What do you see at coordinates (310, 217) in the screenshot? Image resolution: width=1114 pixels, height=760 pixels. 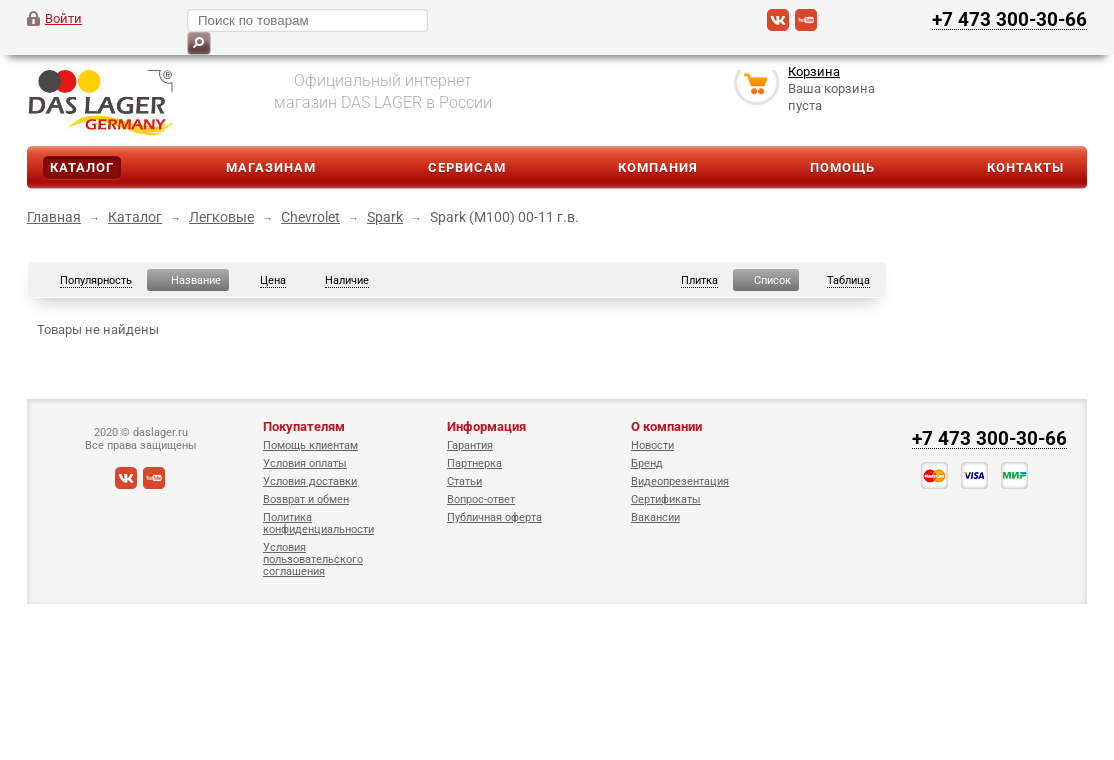 I see `Chevrolet` at bounding box center [310, 217].